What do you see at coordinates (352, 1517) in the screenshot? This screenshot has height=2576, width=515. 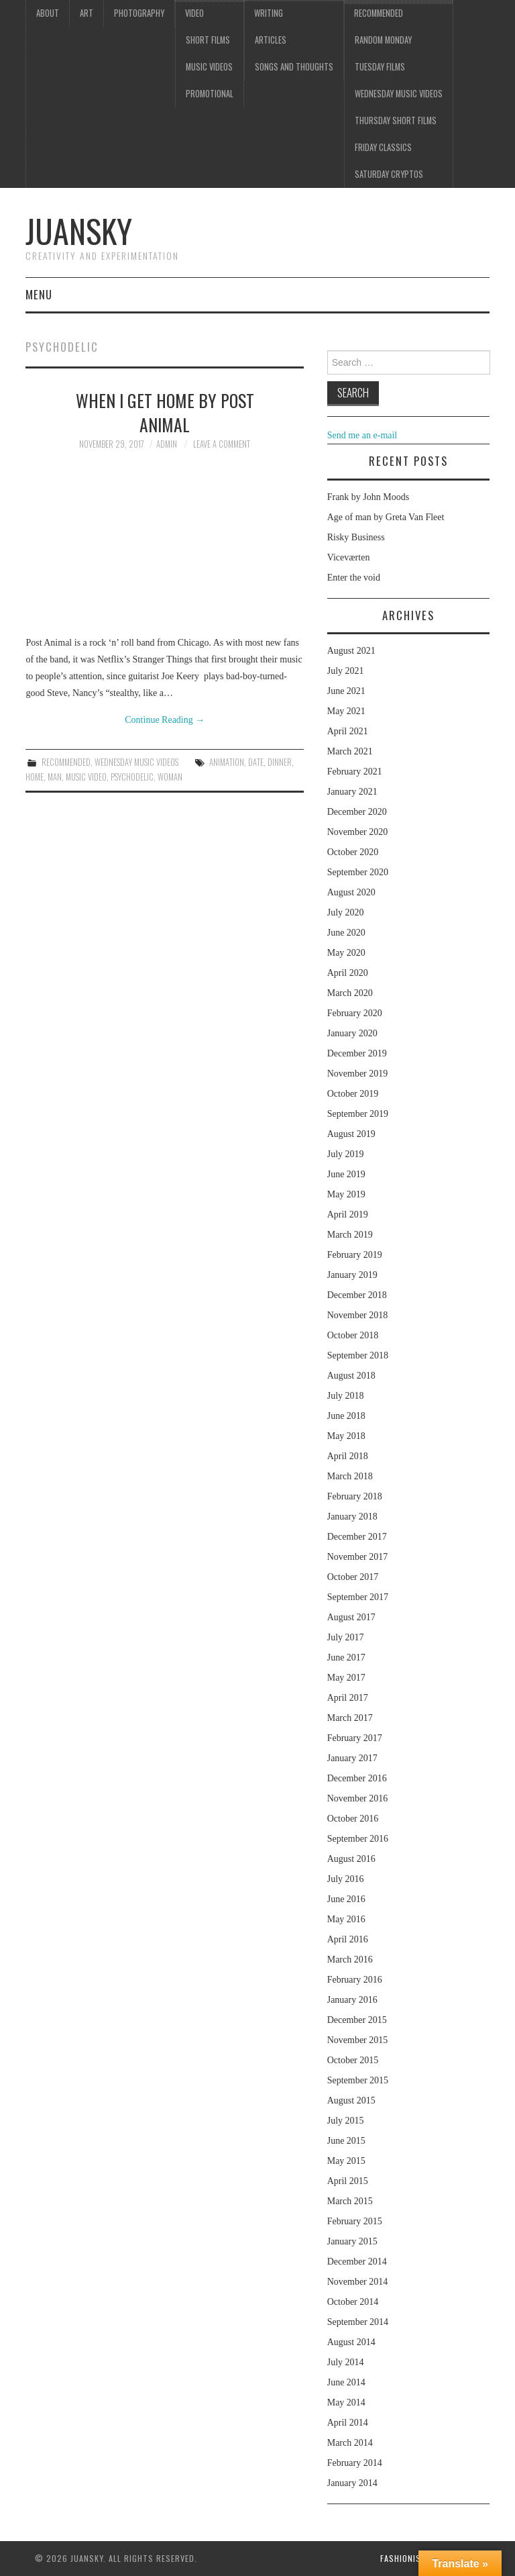 I see `January 2018` at bounding box center [352, 1517].